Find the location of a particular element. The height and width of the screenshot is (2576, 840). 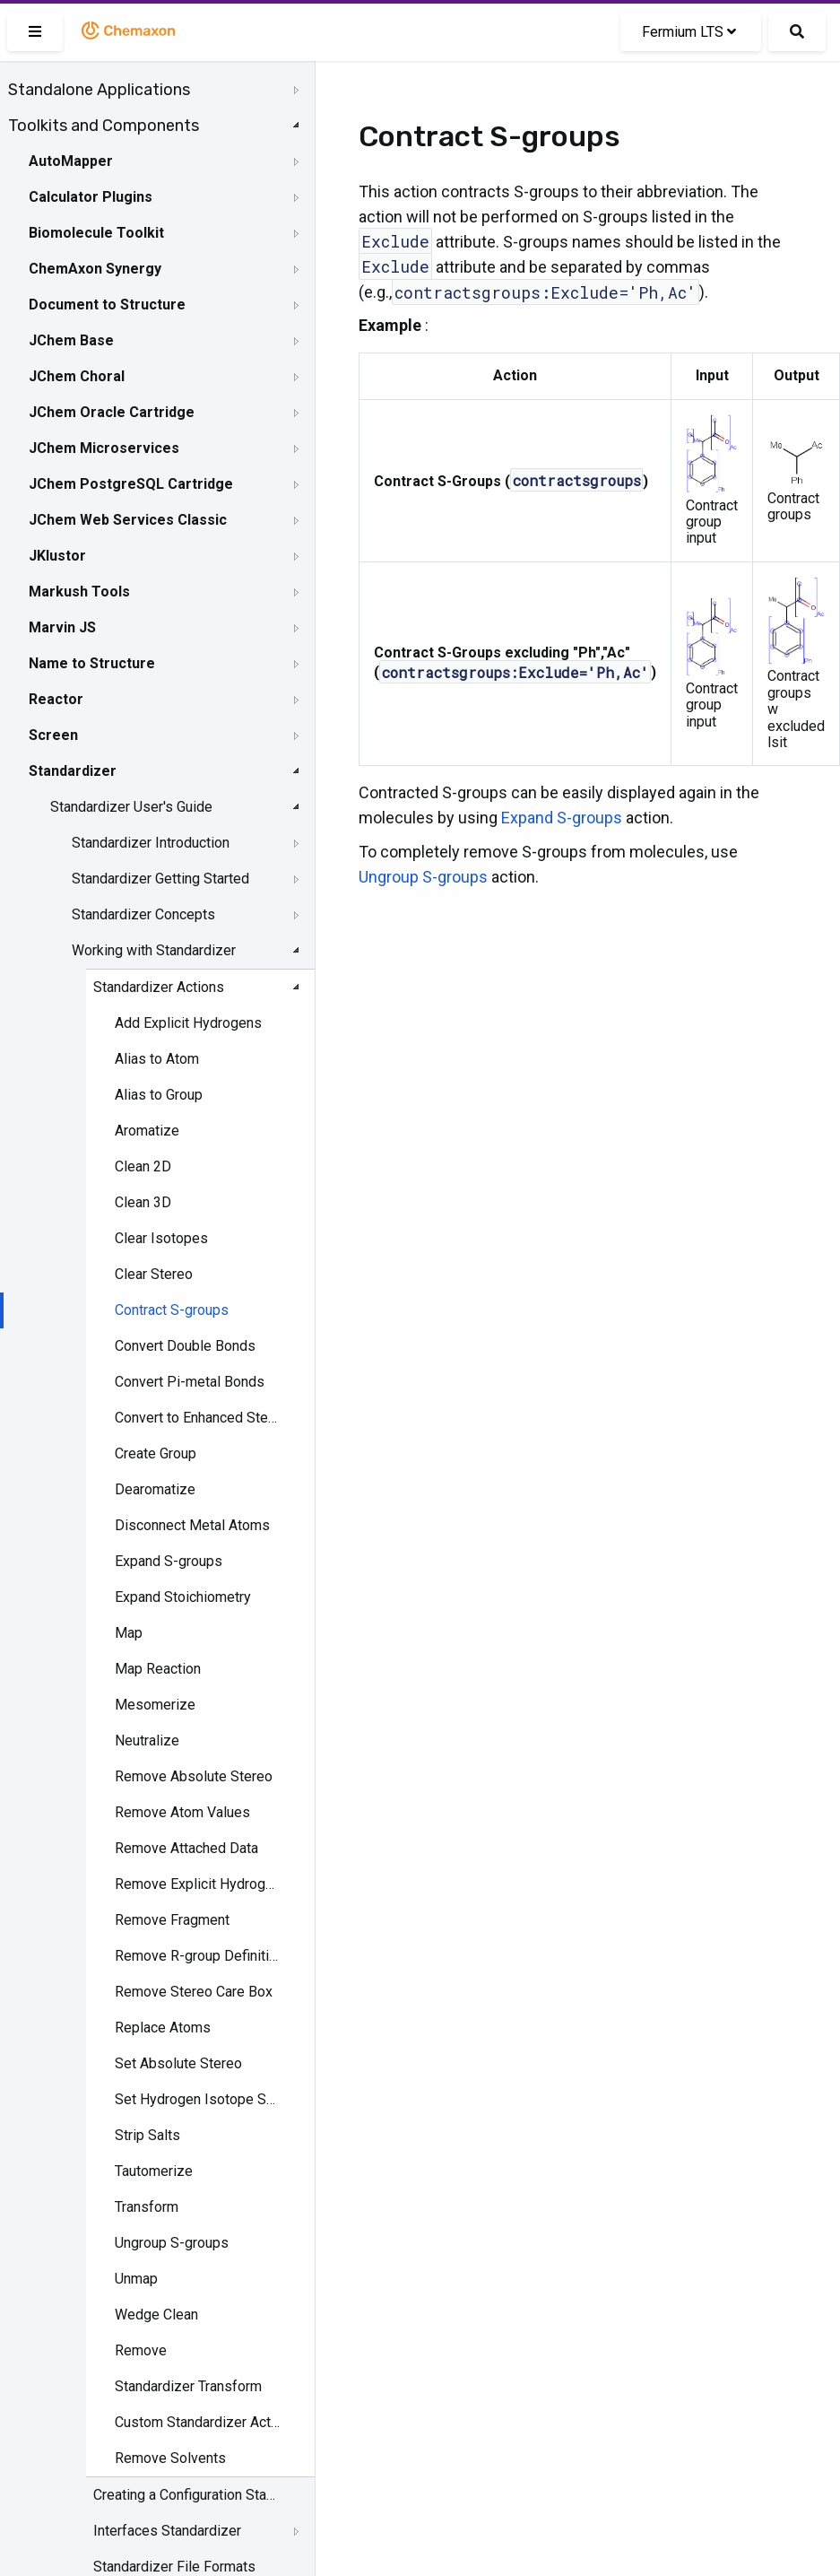

Ungroup S-groups is located at coordinates (172, 2242).